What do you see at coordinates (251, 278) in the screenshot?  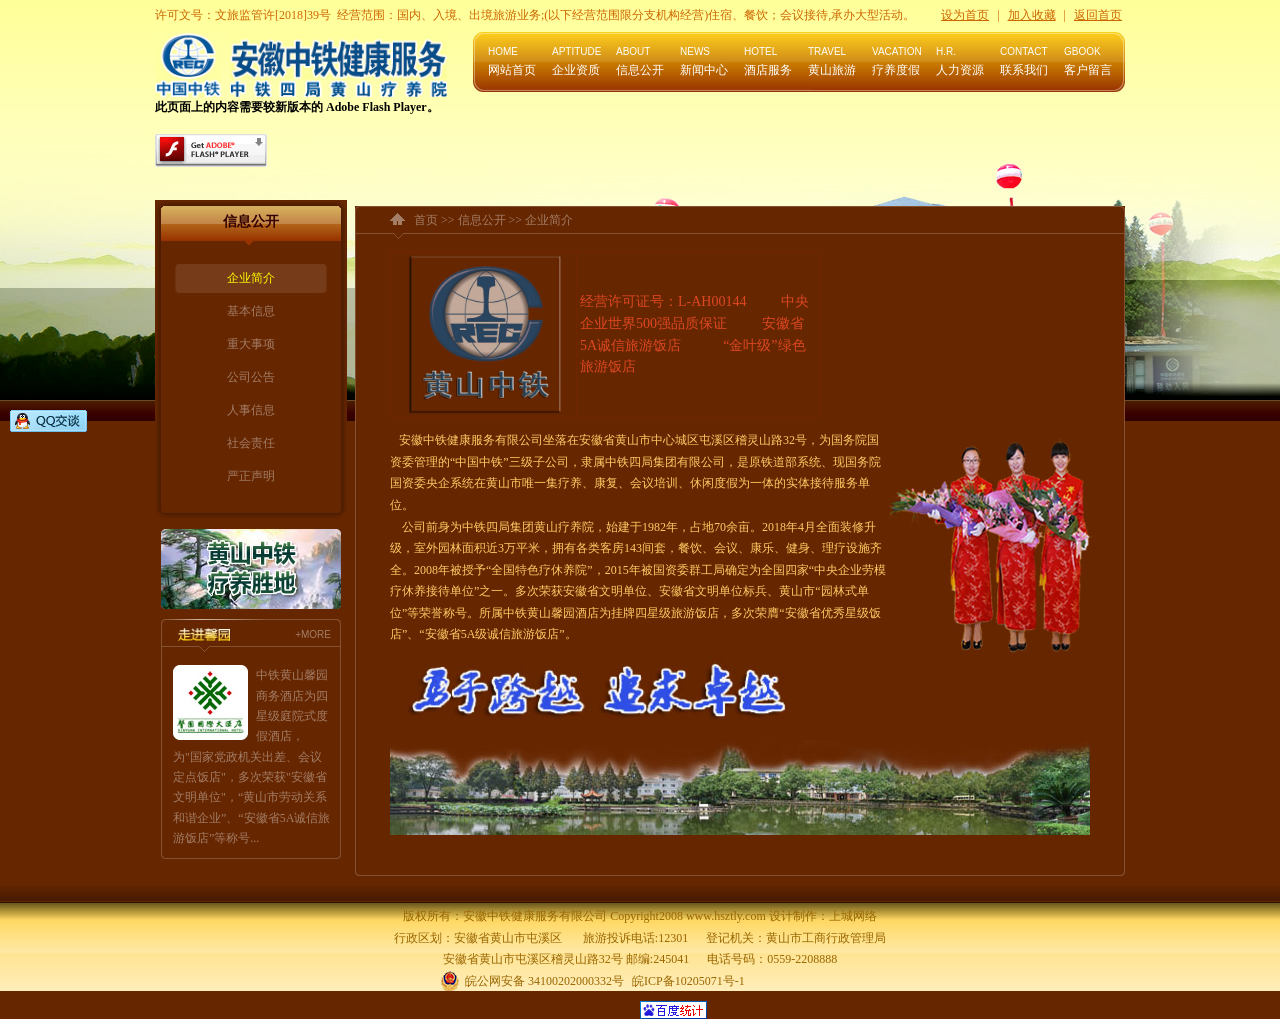 I see `企业简介` at bounding box center [251, 278].